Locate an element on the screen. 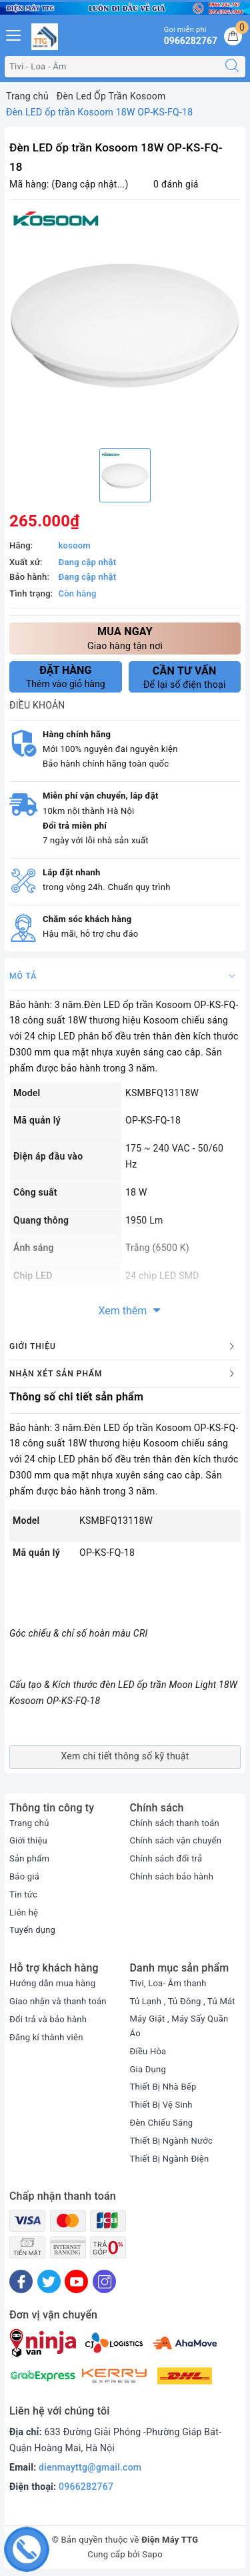 The image size is (250, 2576). [Facebook] is located at coordinates (21, 2281).